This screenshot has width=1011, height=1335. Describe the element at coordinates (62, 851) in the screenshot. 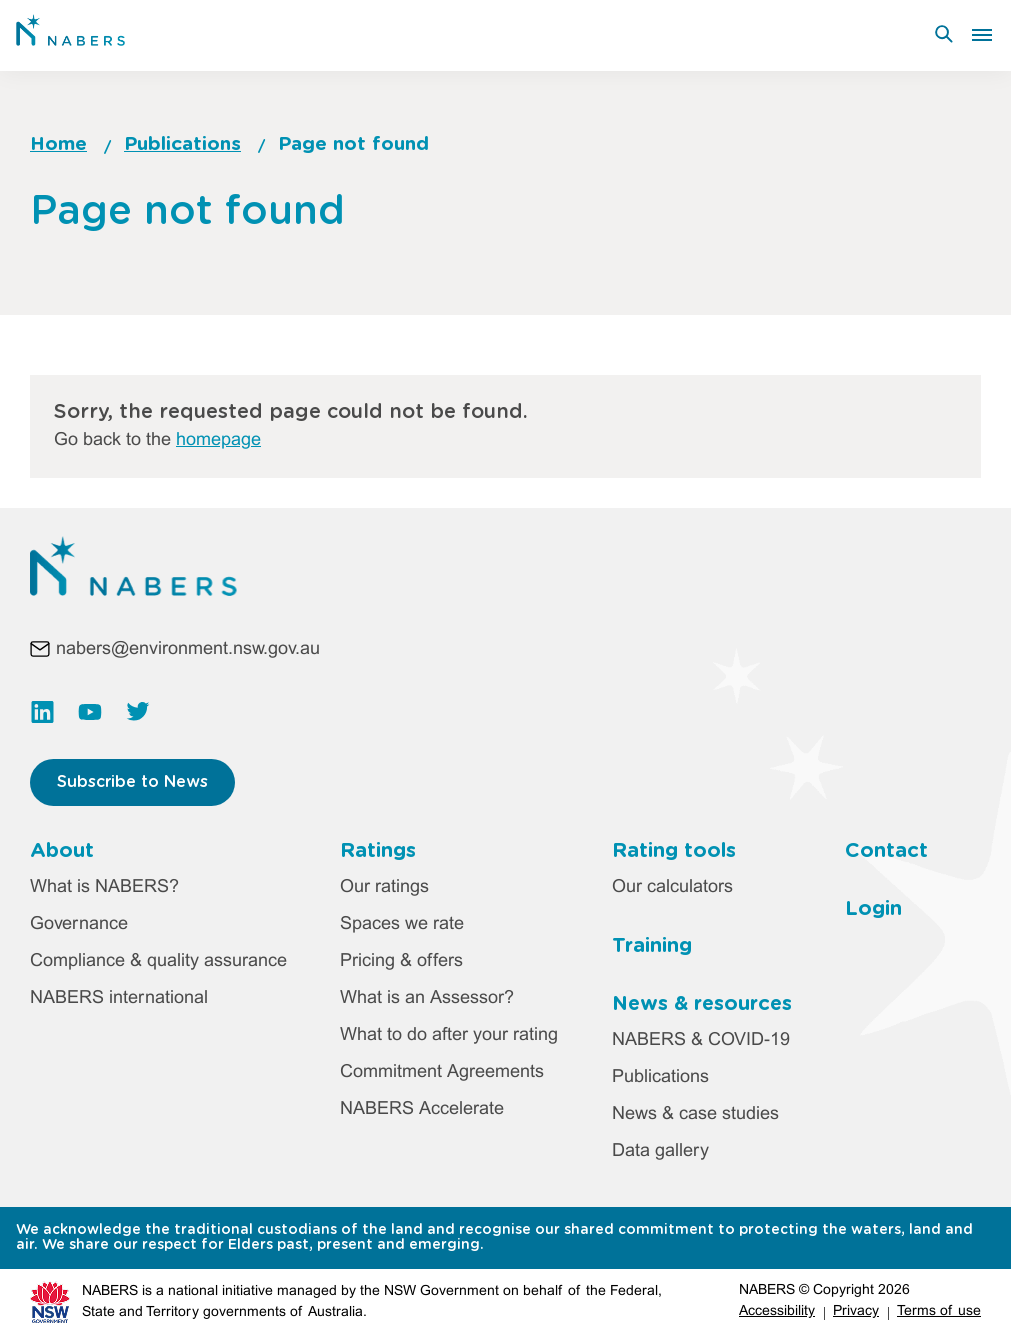

I see `About` at that location.